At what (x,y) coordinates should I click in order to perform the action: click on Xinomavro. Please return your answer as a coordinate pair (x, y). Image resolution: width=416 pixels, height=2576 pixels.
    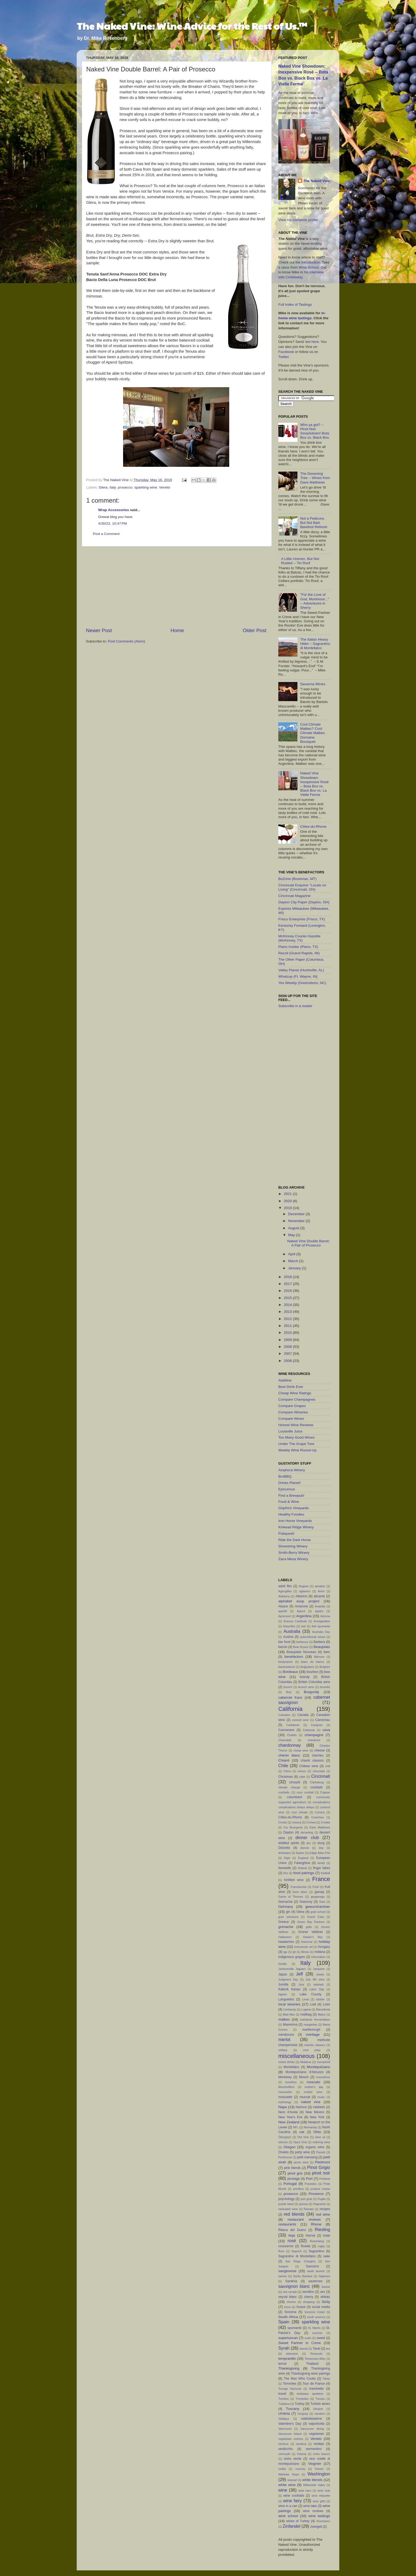
    Looking at the image, I should click on (323, 2521).